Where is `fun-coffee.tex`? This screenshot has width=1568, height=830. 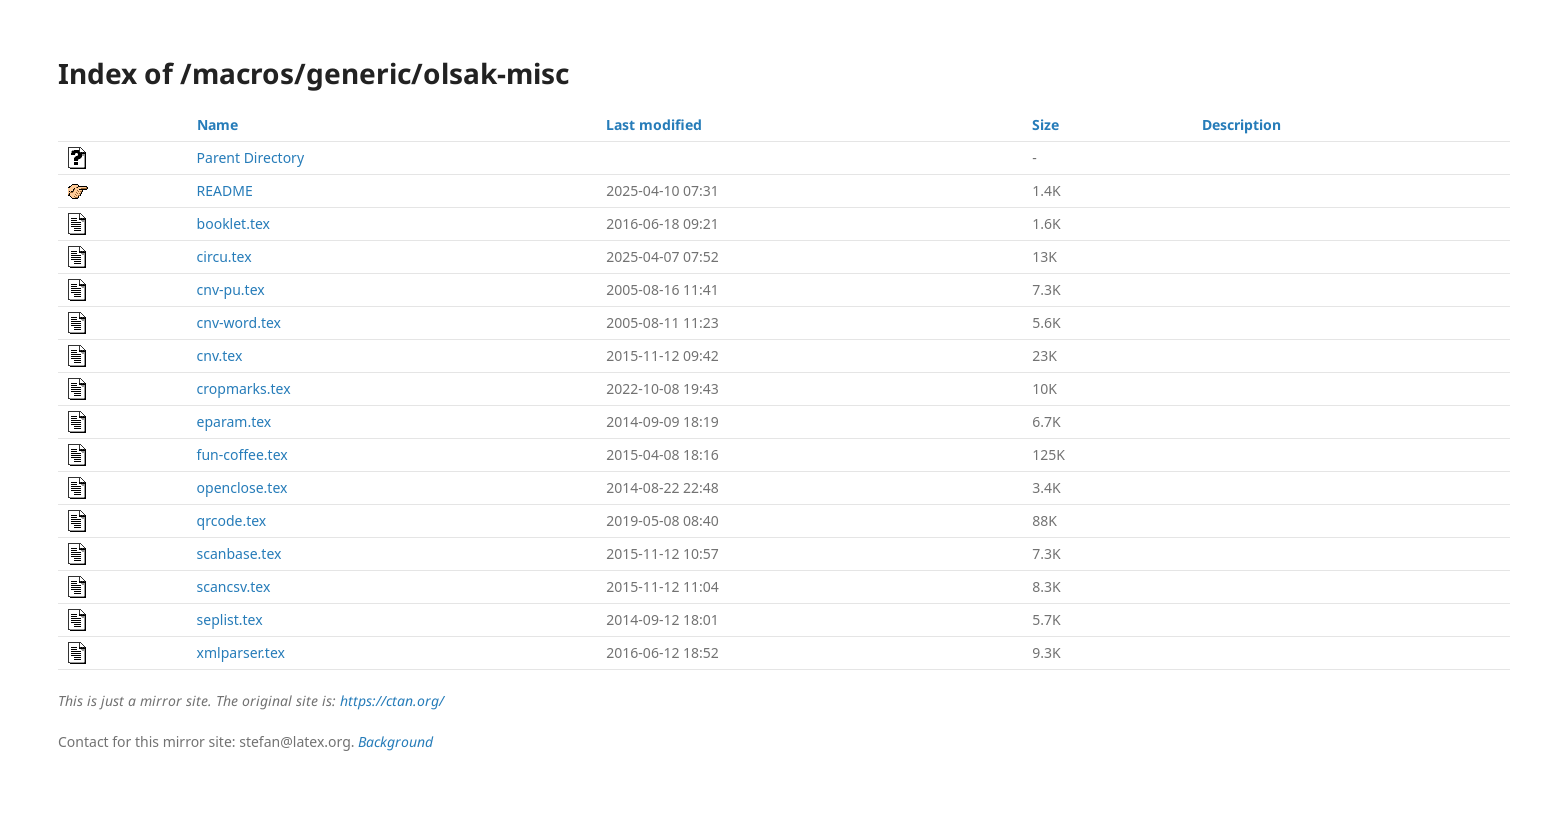 fun-coffee.tex is located at coordinates (242, 454).